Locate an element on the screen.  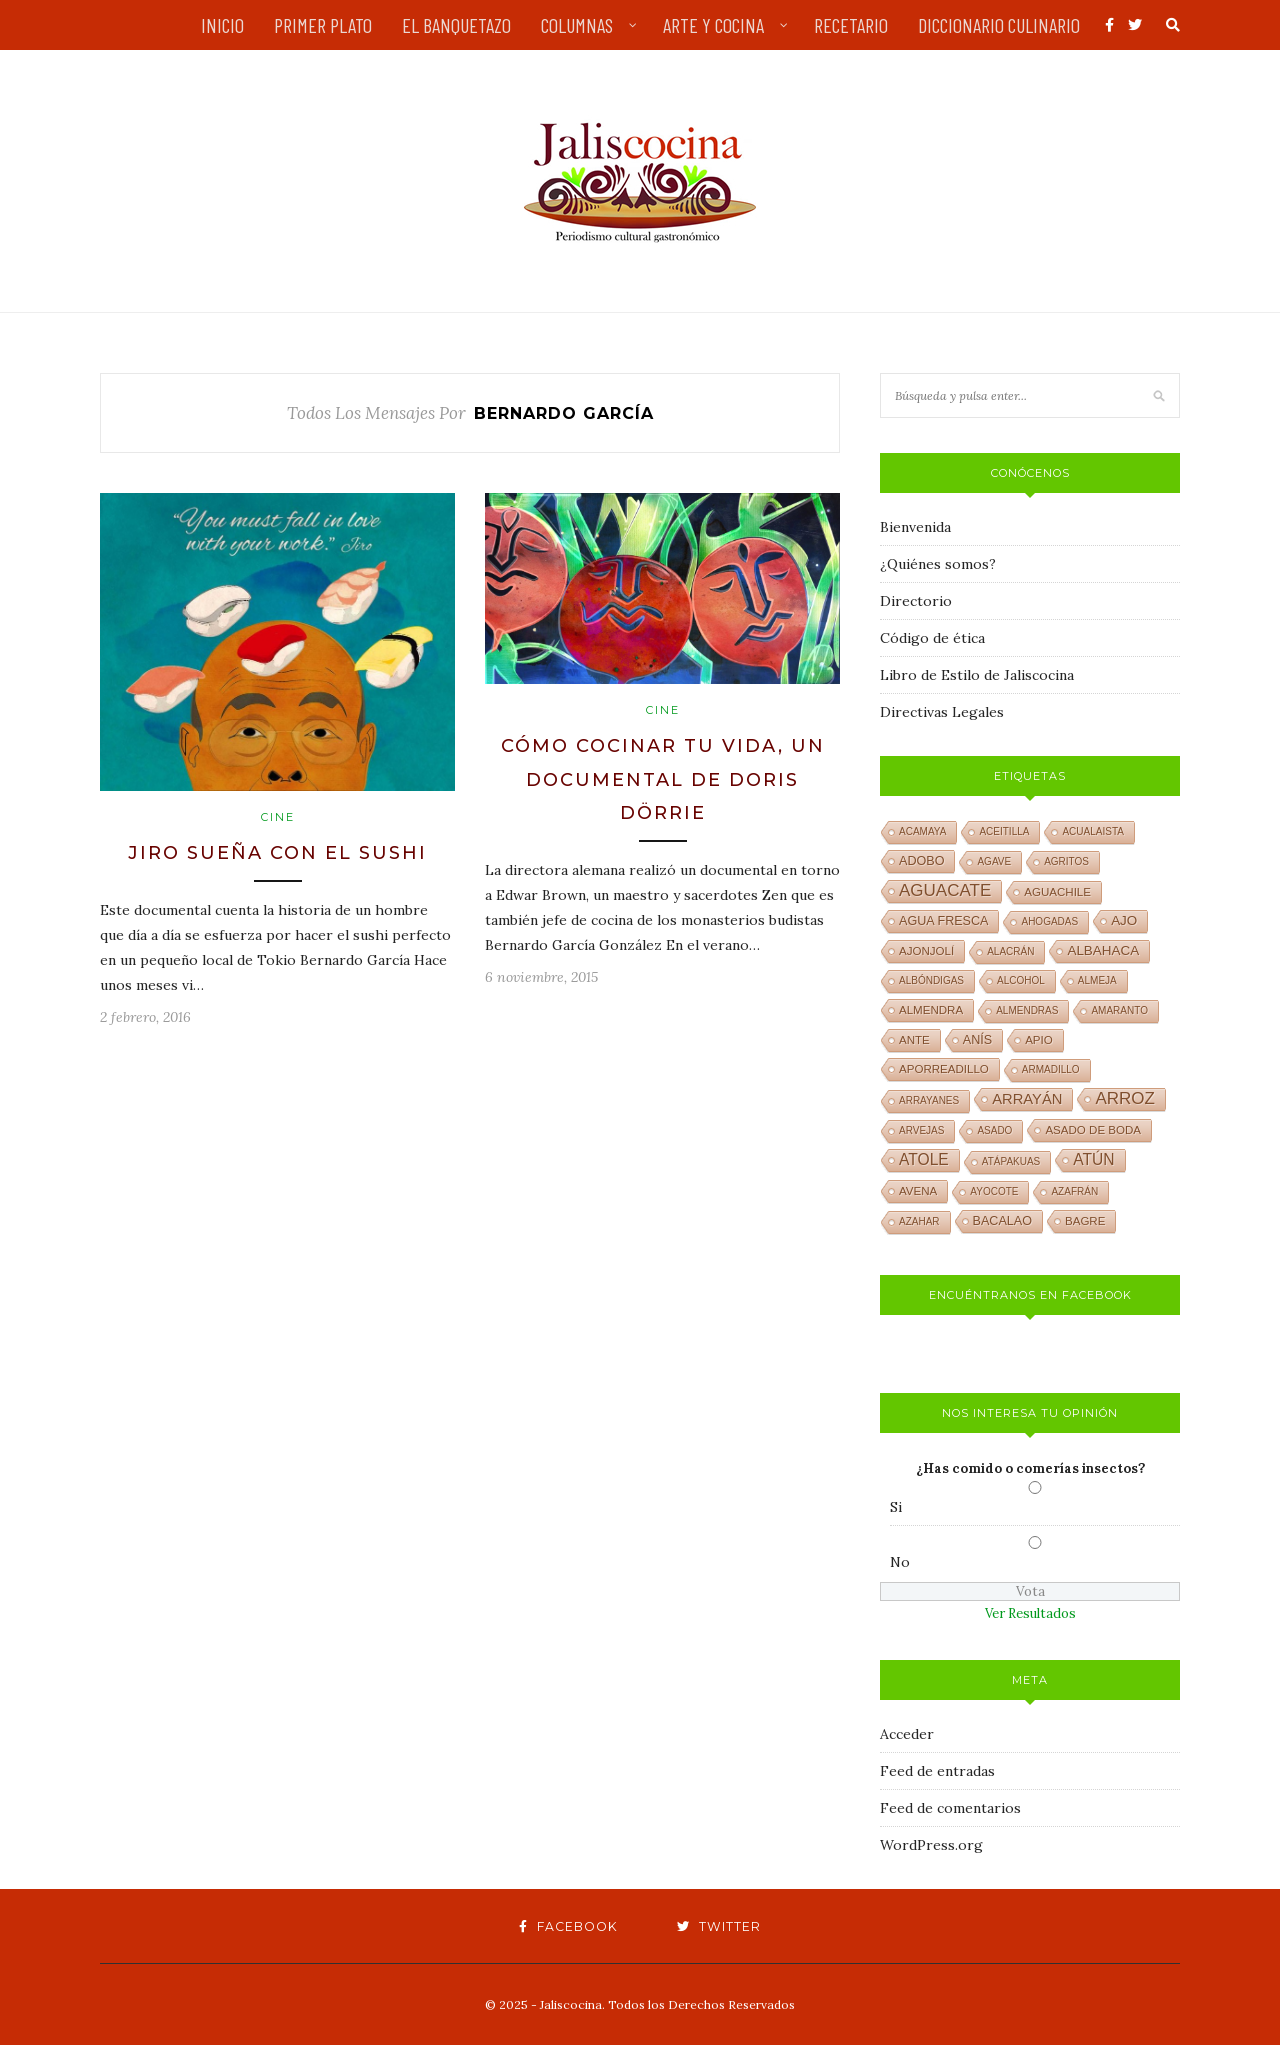
ajonjolí [ajonjolí (2 elementos)] is located at coordinates (926, 951).